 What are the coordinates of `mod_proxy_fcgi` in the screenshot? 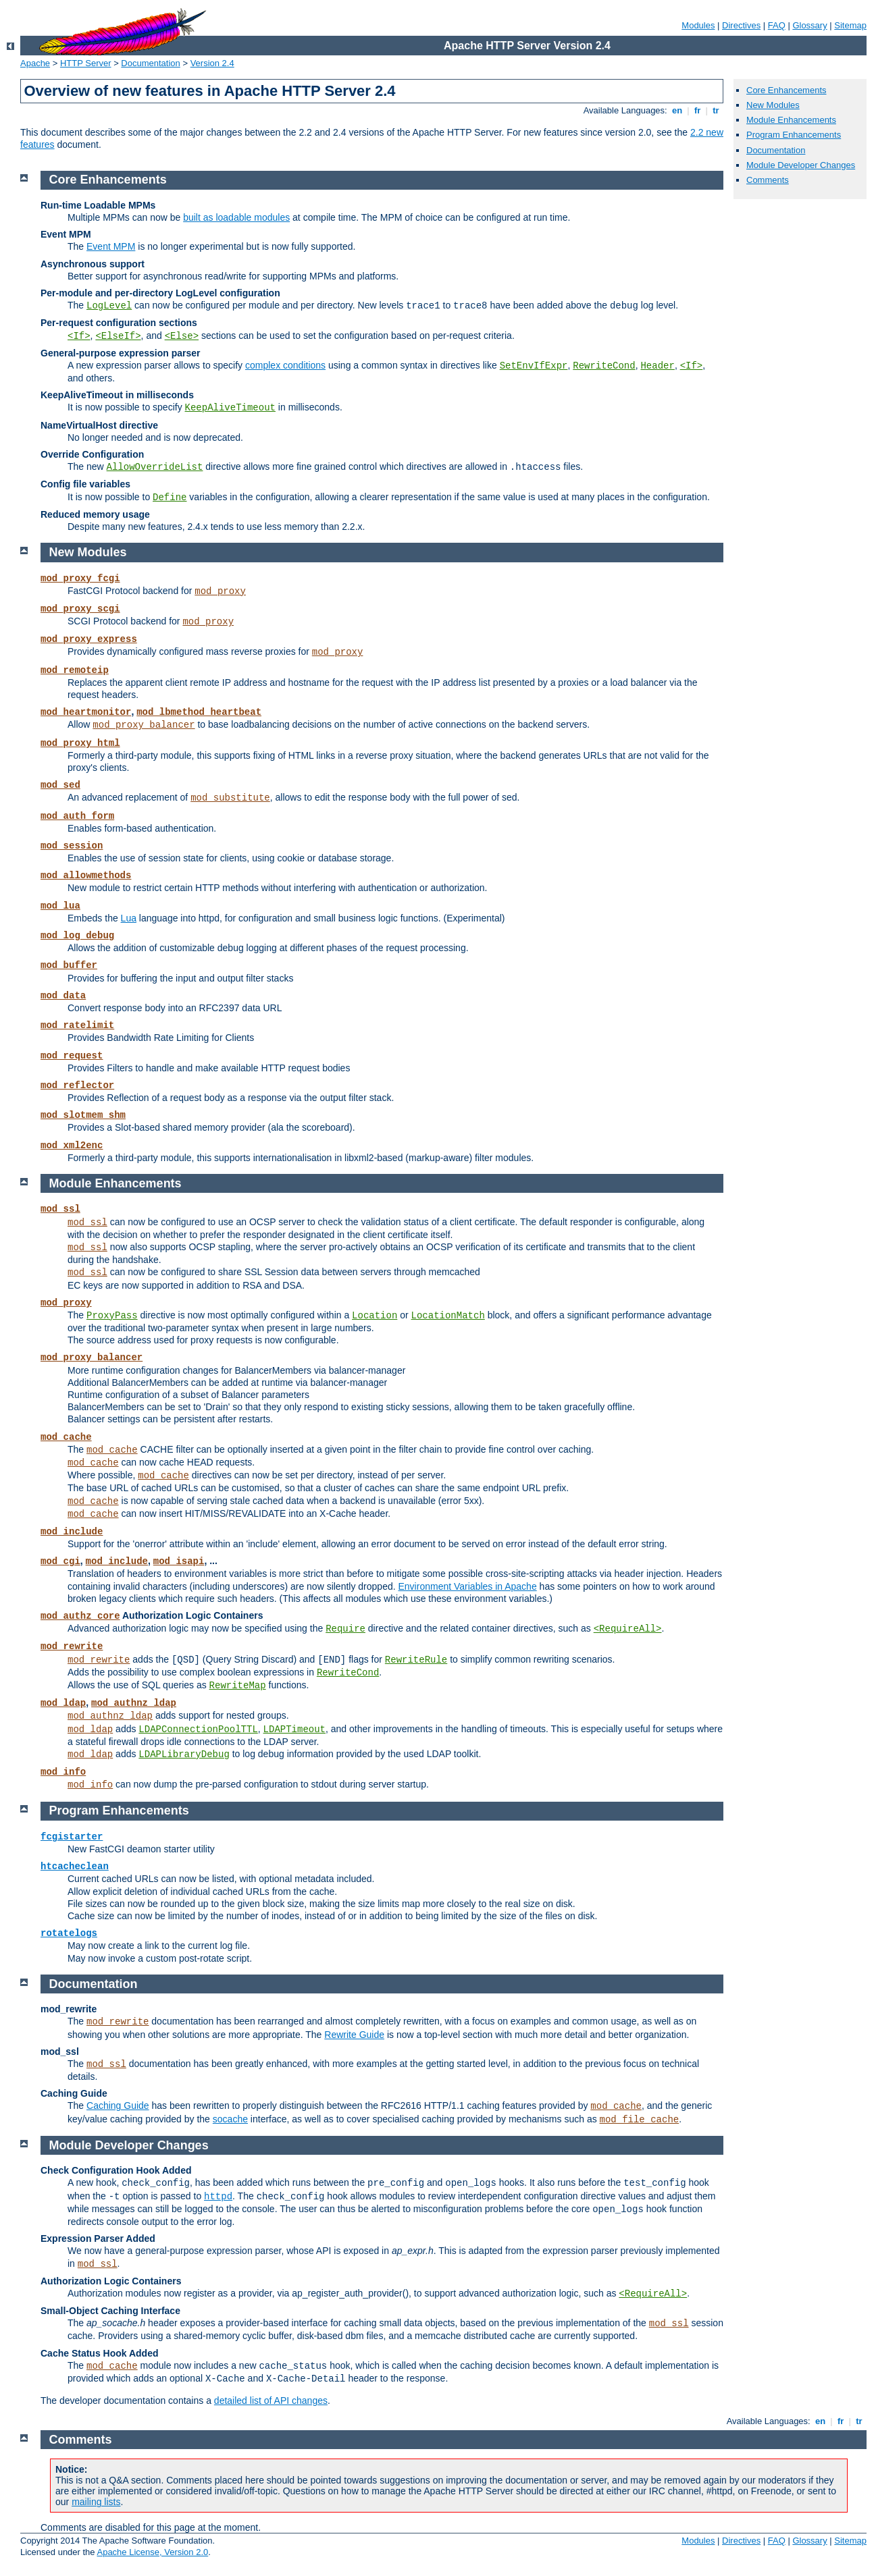 It's located at (80, 578).